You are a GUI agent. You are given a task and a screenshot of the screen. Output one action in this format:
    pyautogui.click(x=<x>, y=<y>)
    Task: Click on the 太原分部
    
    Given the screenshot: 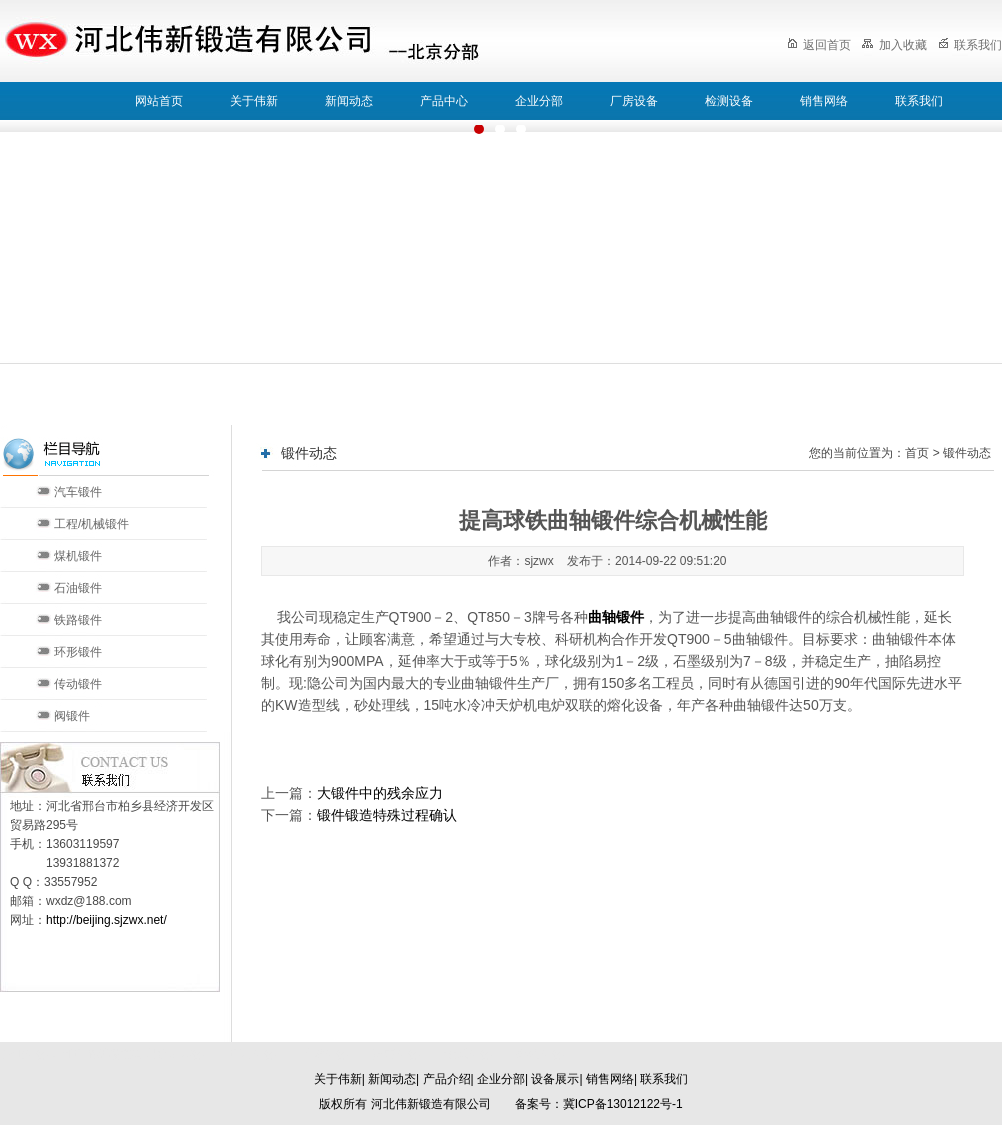 What is the action you would take?
    pyautogui.click(x=468, y=1054)
    